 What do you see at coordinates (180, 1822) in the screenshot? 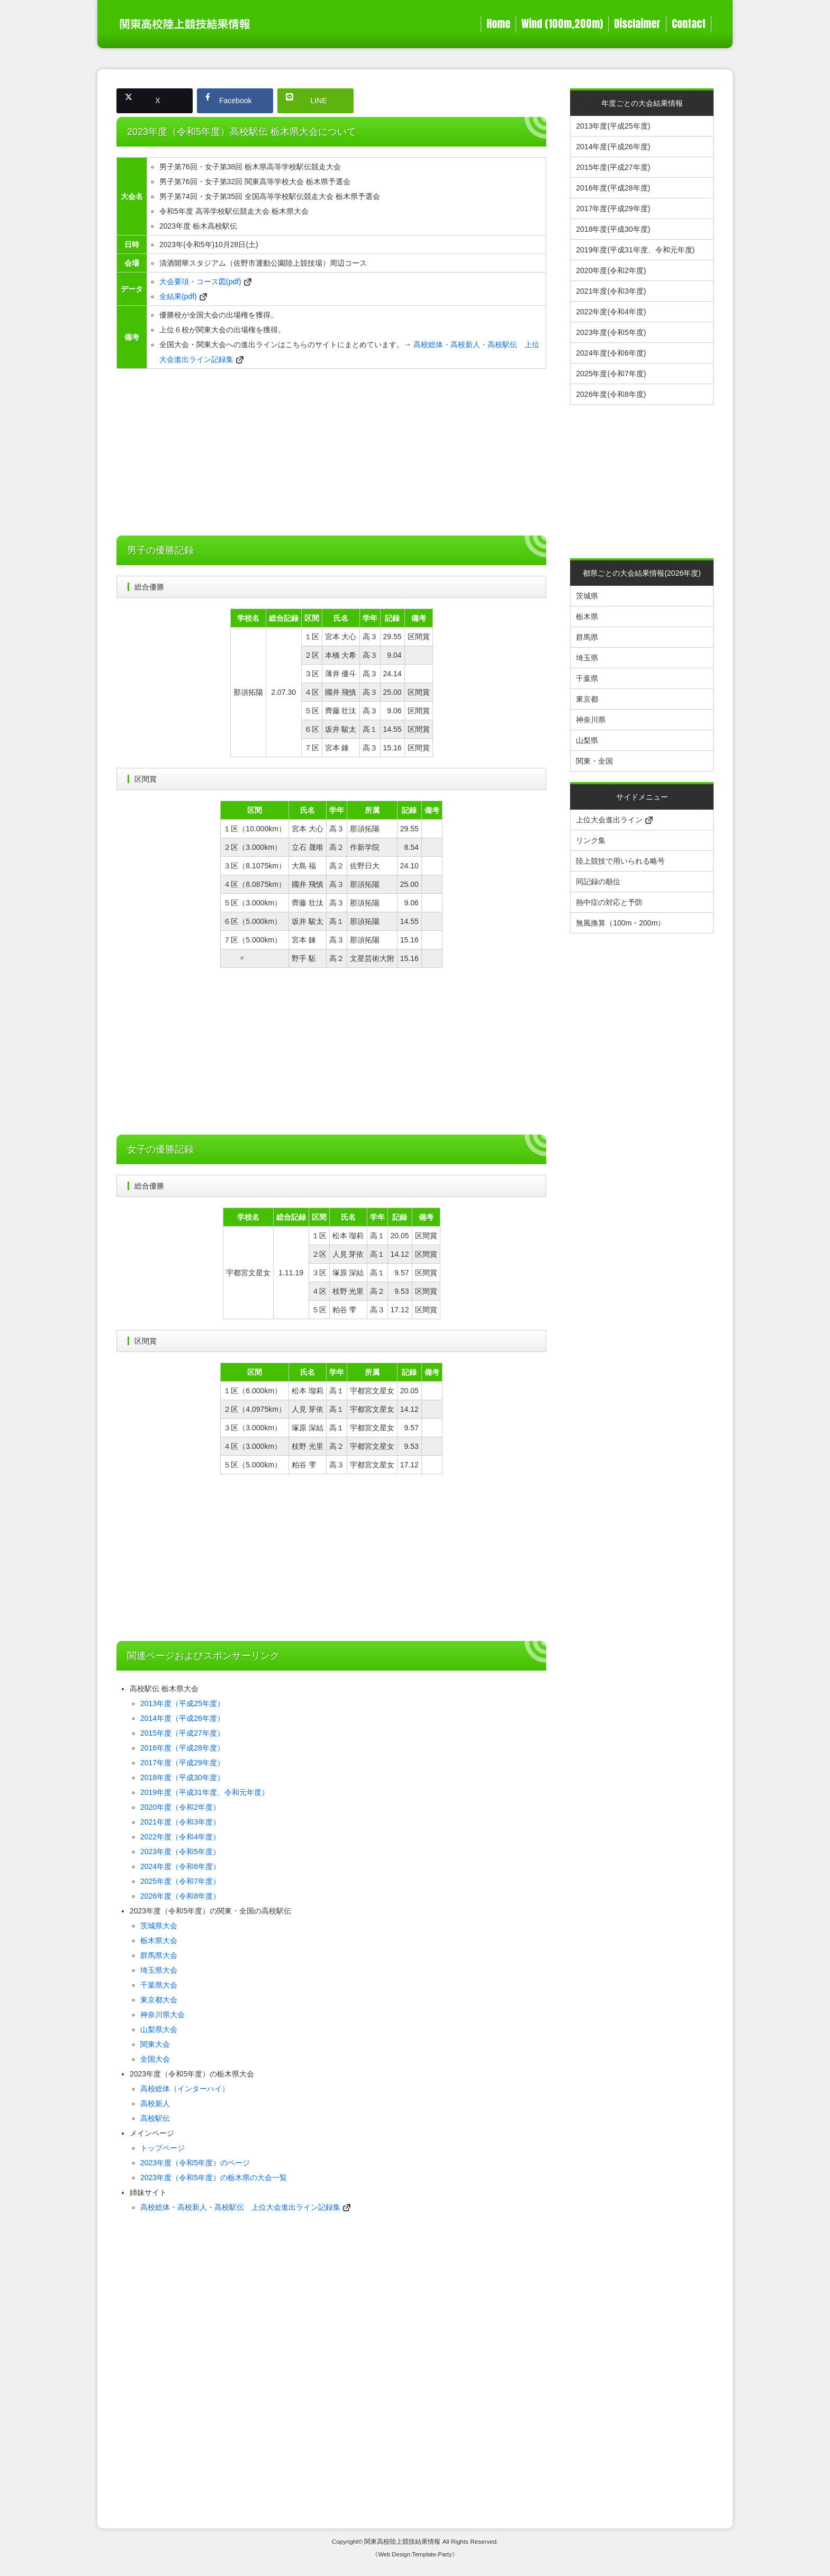
I see `2021年度（令和3年度）` at bounding box center [180, 1822].